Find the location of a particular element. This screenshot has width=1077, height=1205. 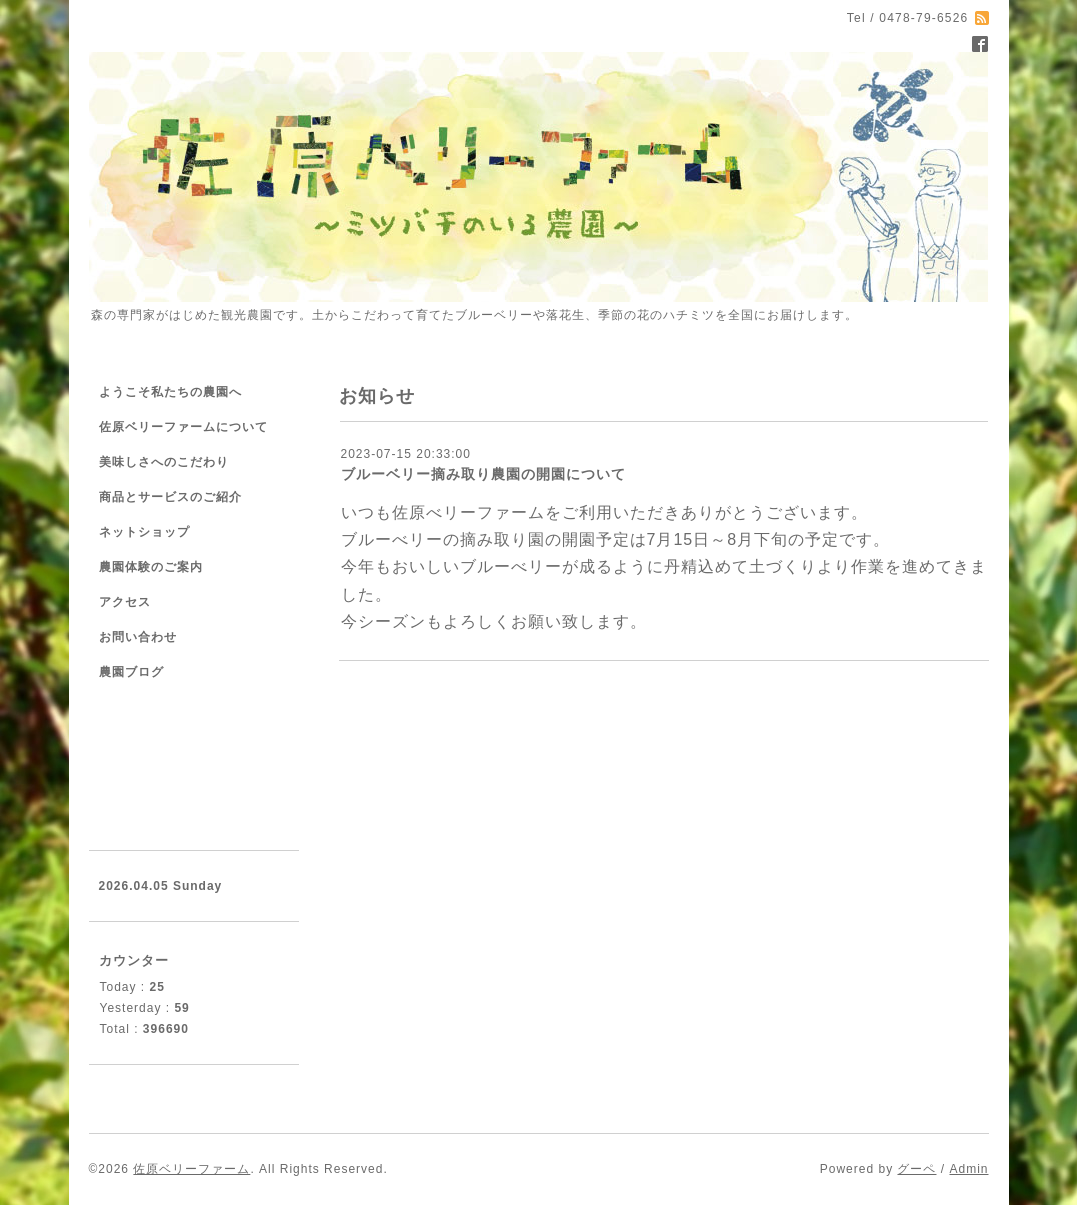

Admin is located at coordinates (968, 1169).